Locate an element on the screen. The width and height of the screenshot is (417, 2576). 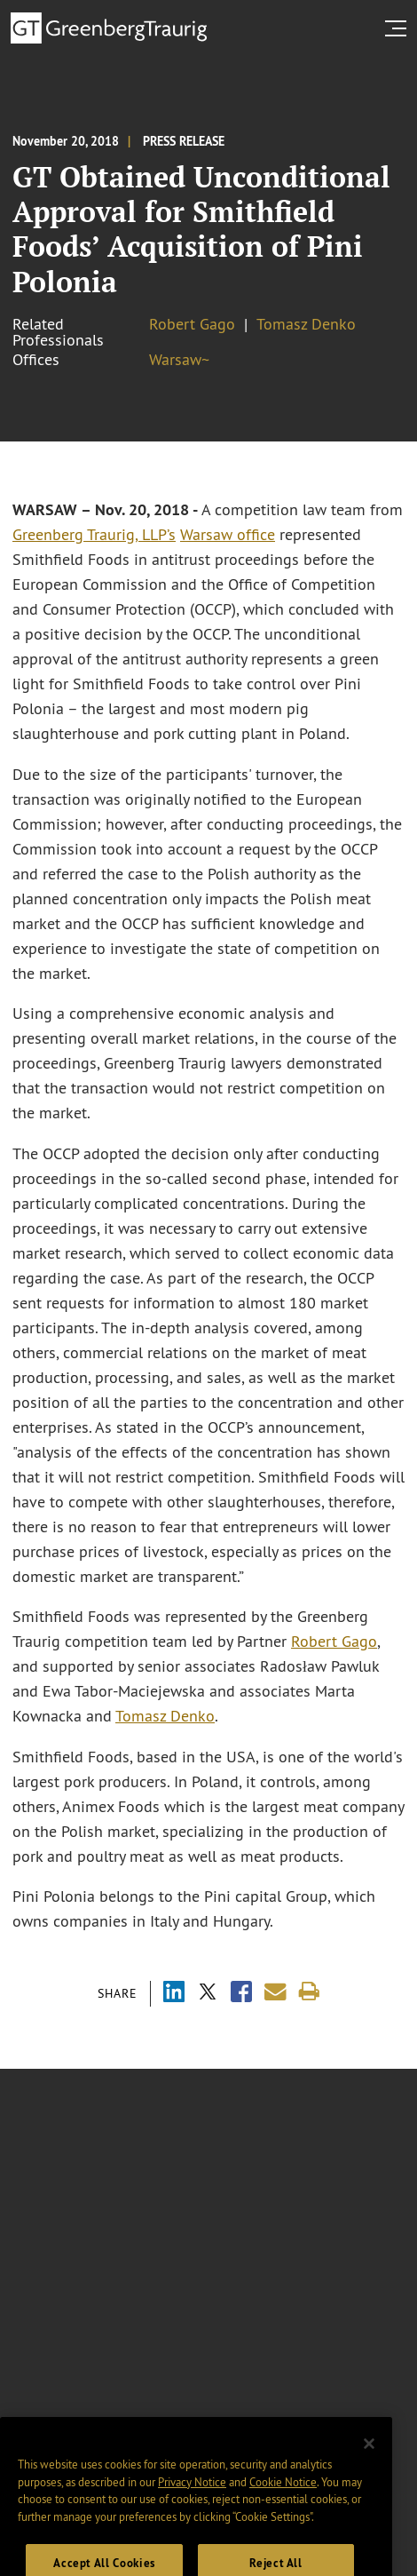
Warsaw office is located at coordinates (227, 535).